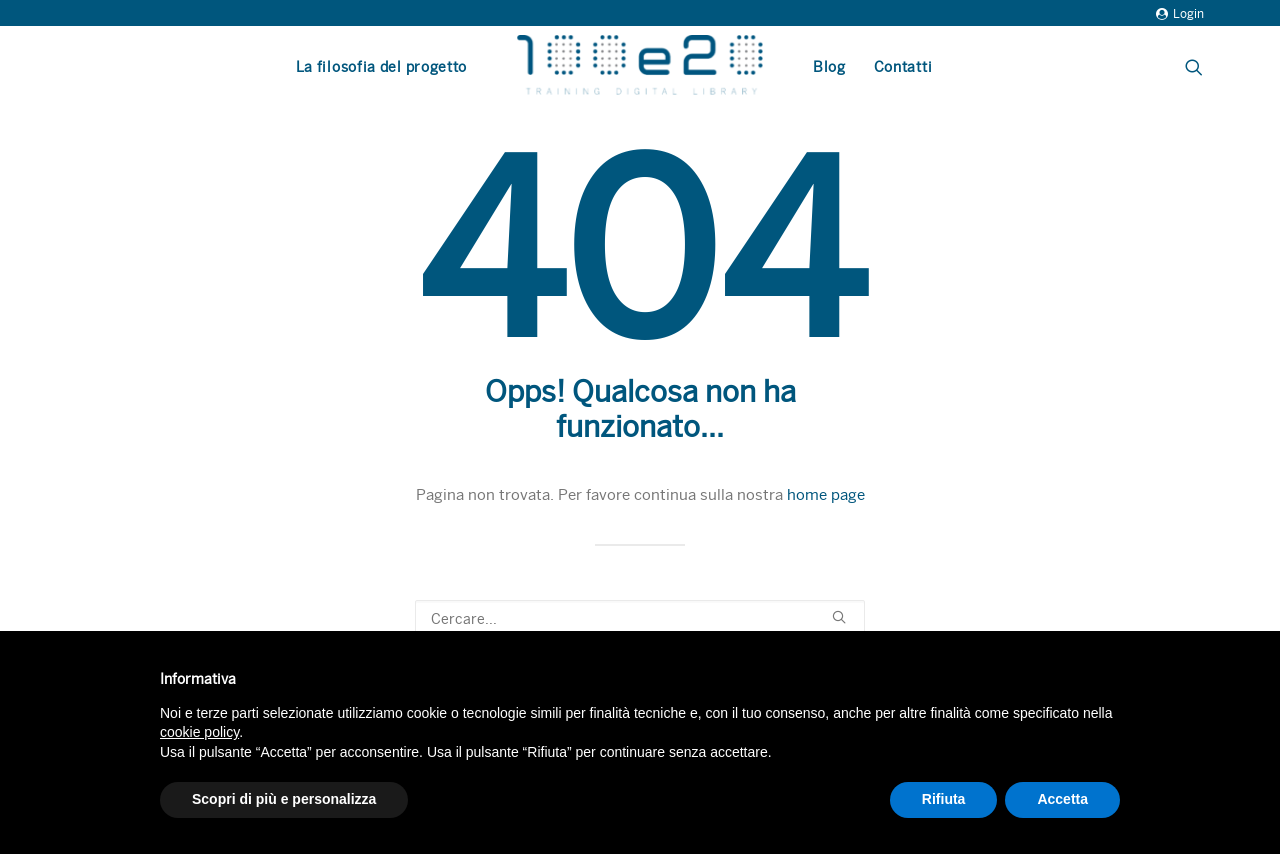 This screenshot has width=1280, height=854. Describe the element at coordinates (944, 799) in the screenshot. I see `Rifiuta [button]` at that location.